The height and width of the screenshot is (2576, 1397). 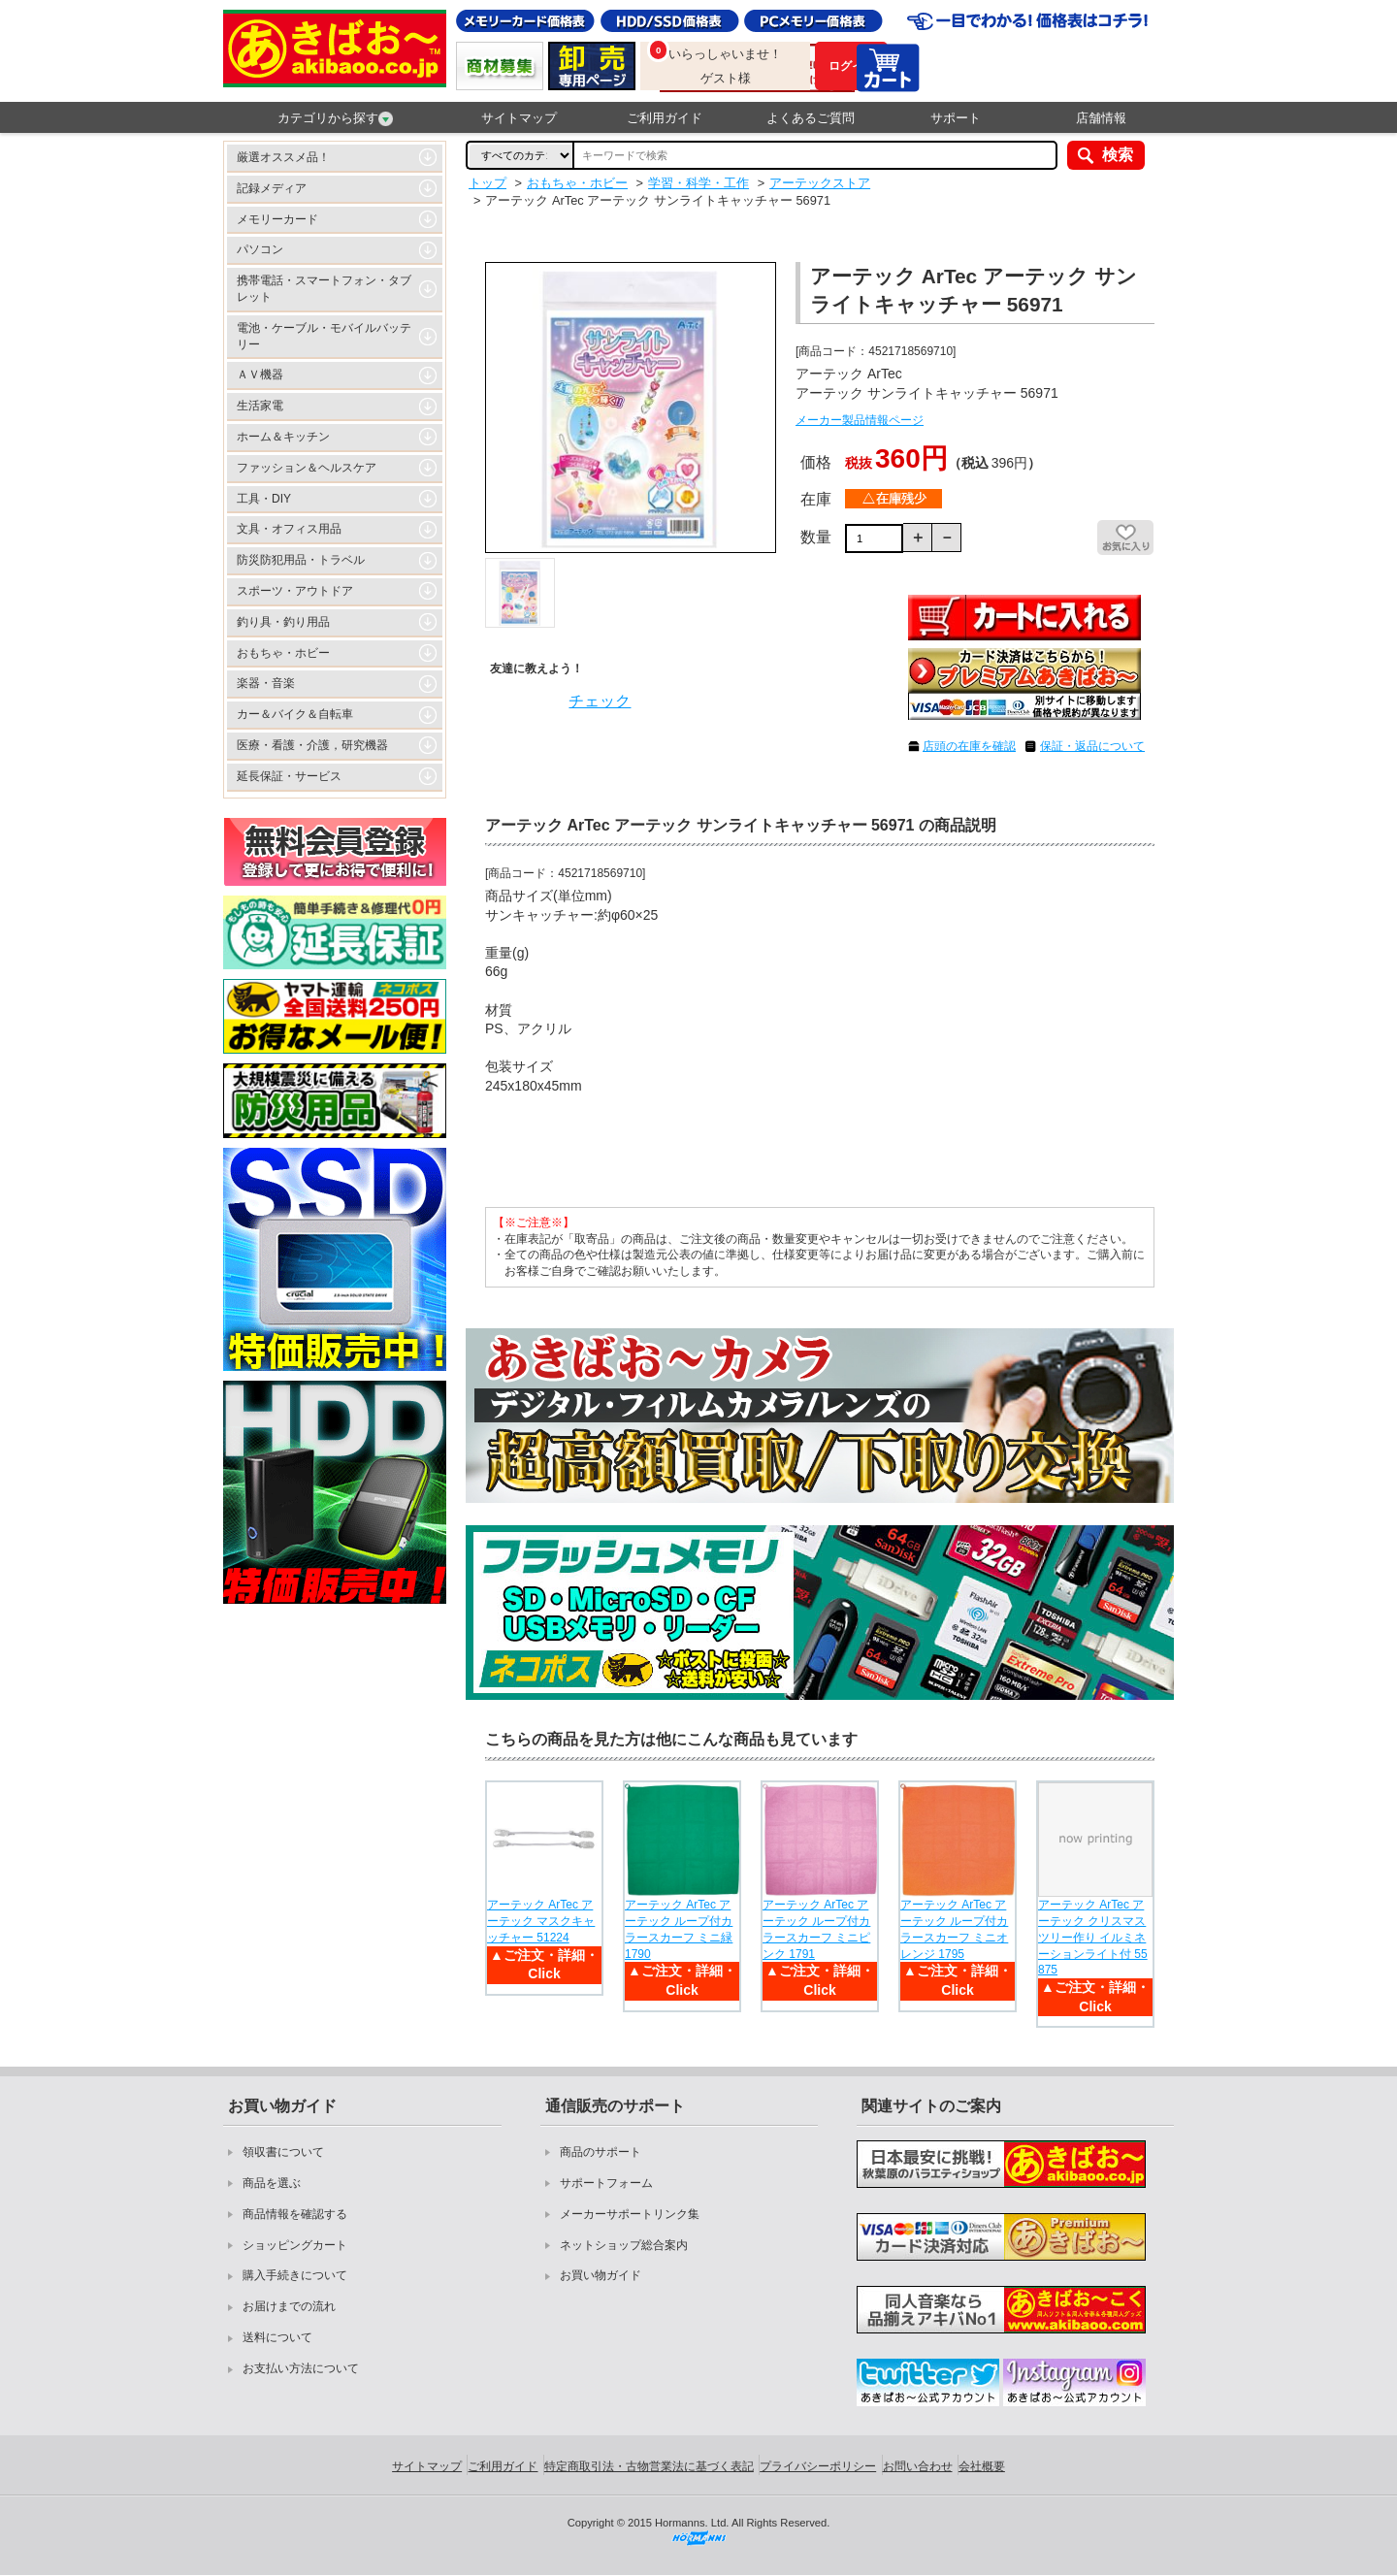 I want to click on よくあるご質問, so click(x=810, y=118).